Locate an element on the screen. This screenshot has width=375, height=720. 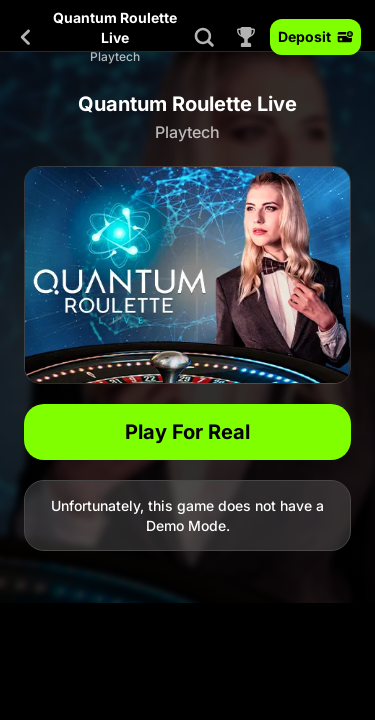
[Back] is located at coordinates (26, 37).